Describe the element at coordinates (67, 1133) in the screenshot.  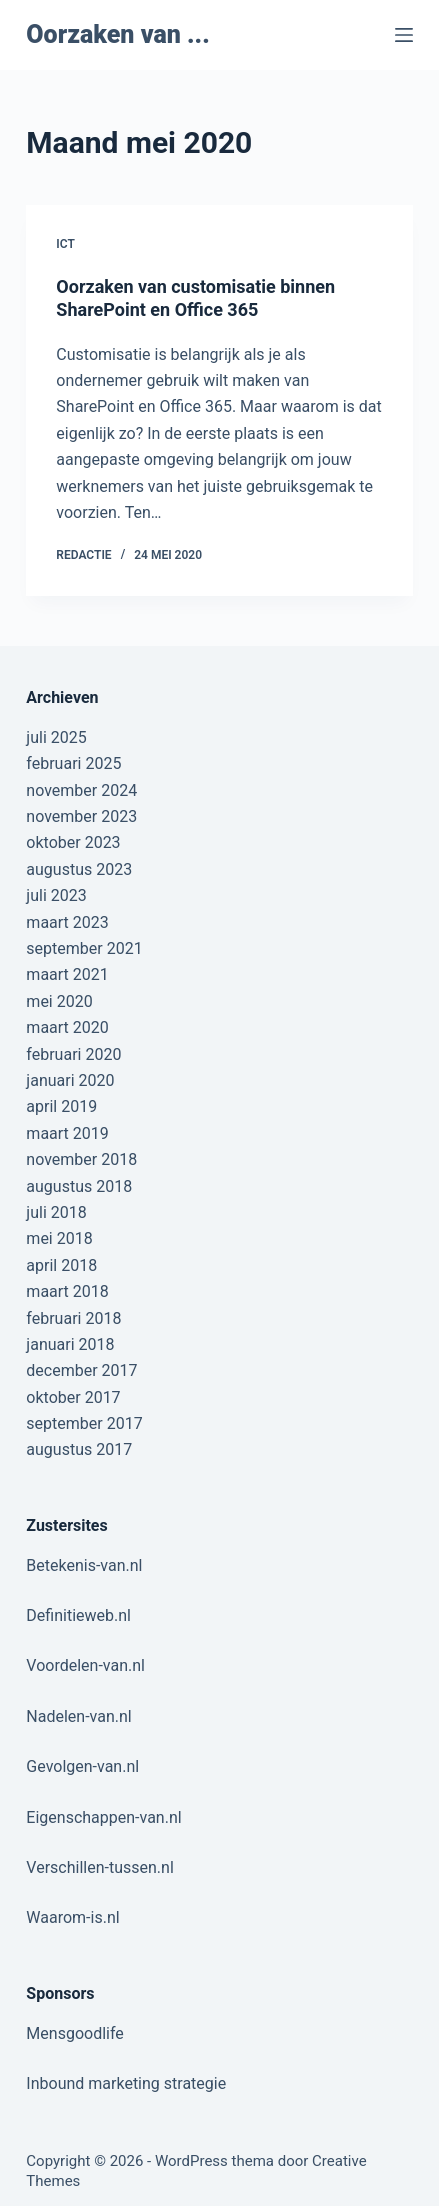
I see `maart 2019` at that location.